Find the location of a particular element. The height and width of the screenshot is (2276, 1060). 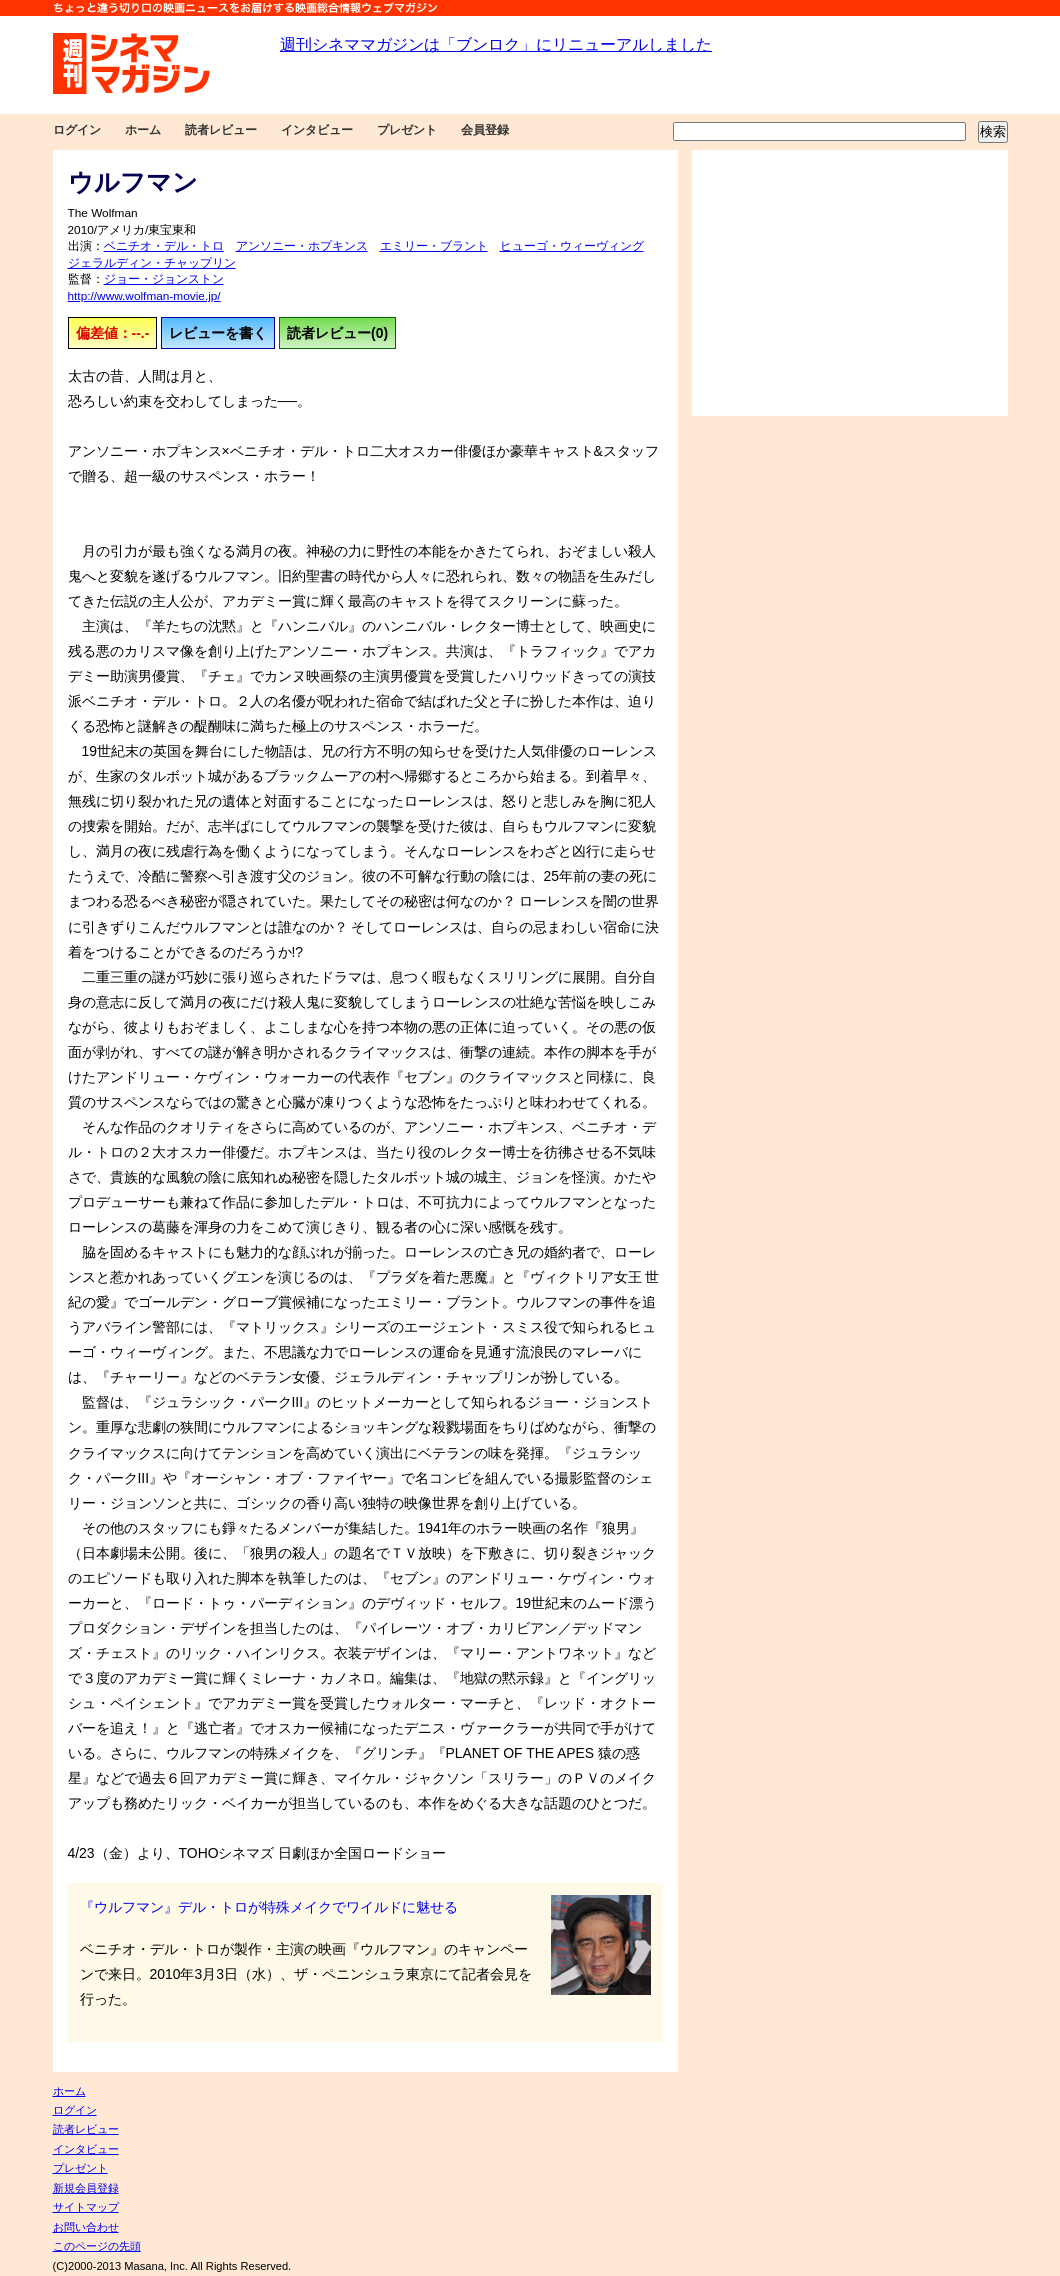

ジョー・ジョンストン is located at coordinates (164, 279).